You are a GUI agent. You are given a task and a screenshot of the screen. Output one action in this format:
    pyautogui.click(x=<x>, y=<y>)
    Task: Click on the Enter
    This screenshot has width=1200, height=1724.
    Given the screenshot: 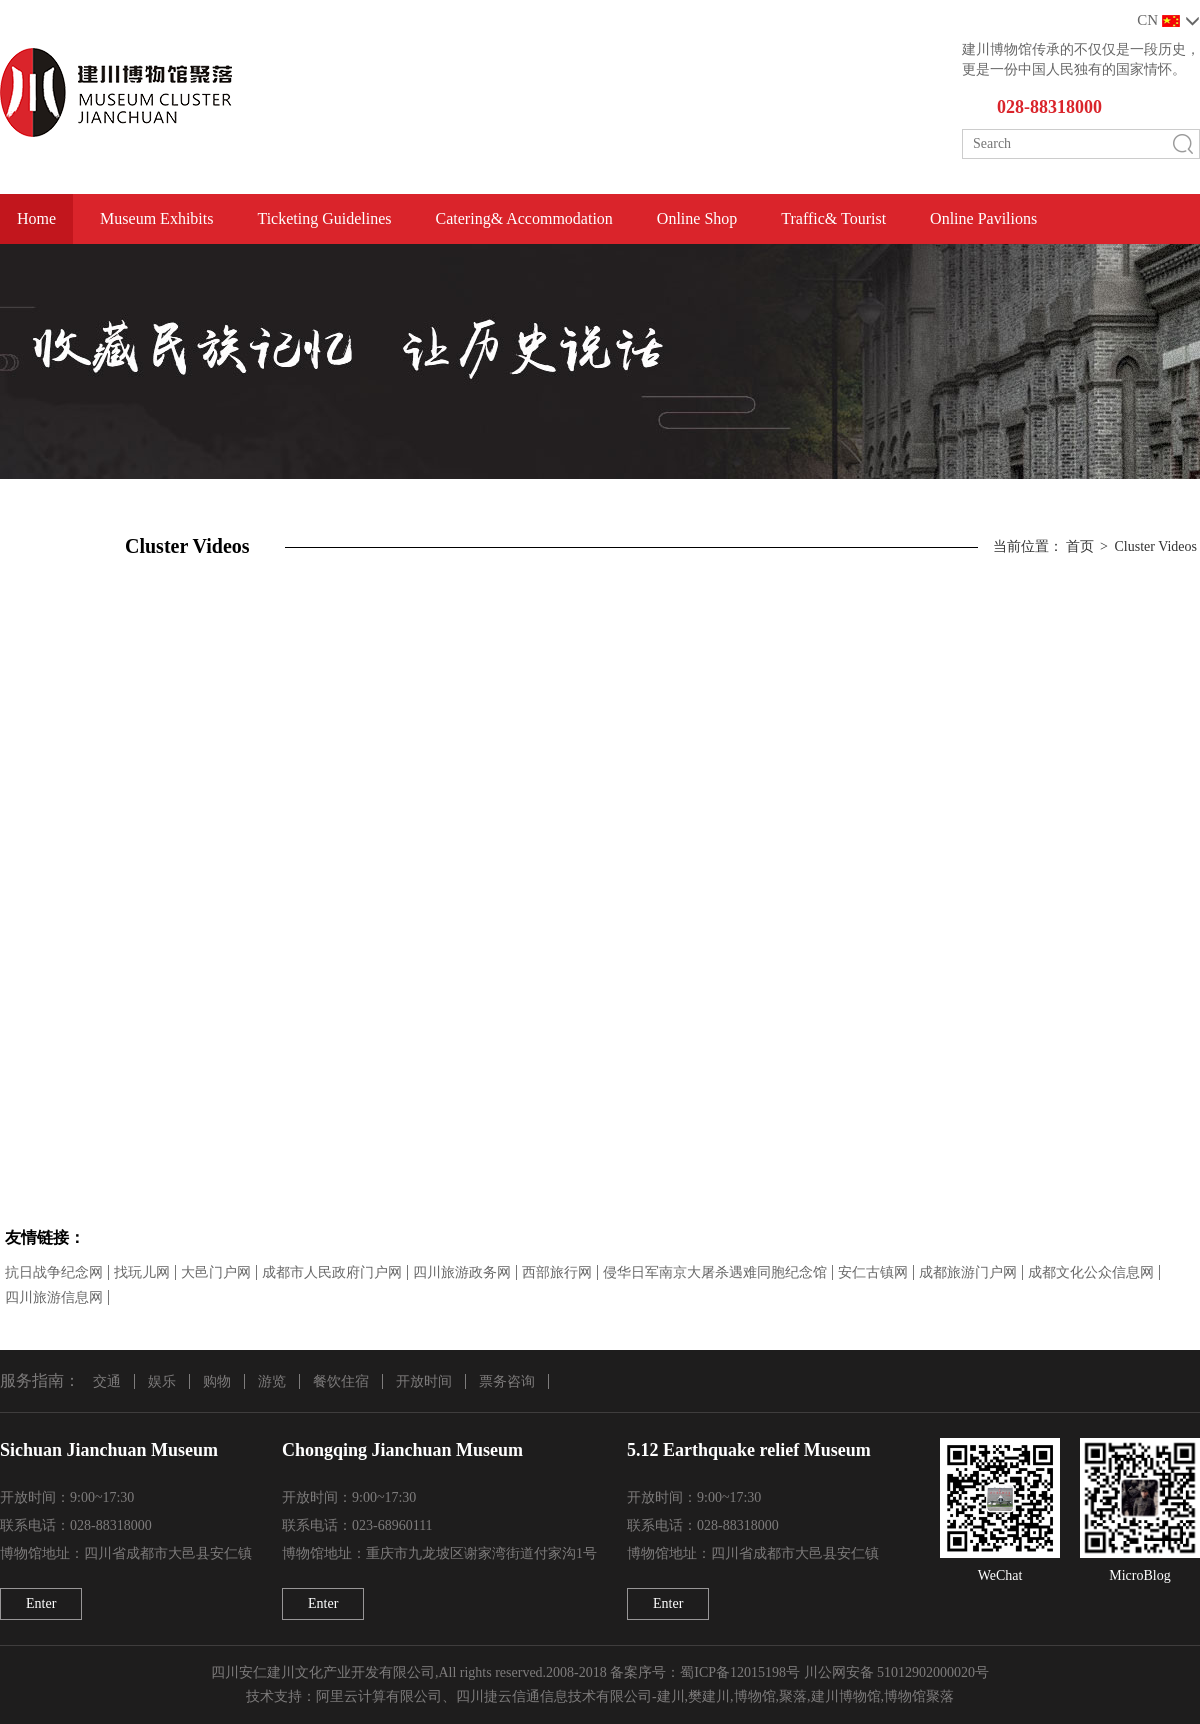 What is the action you would take?
    pyautogui.click(x=41, y=1603)
    